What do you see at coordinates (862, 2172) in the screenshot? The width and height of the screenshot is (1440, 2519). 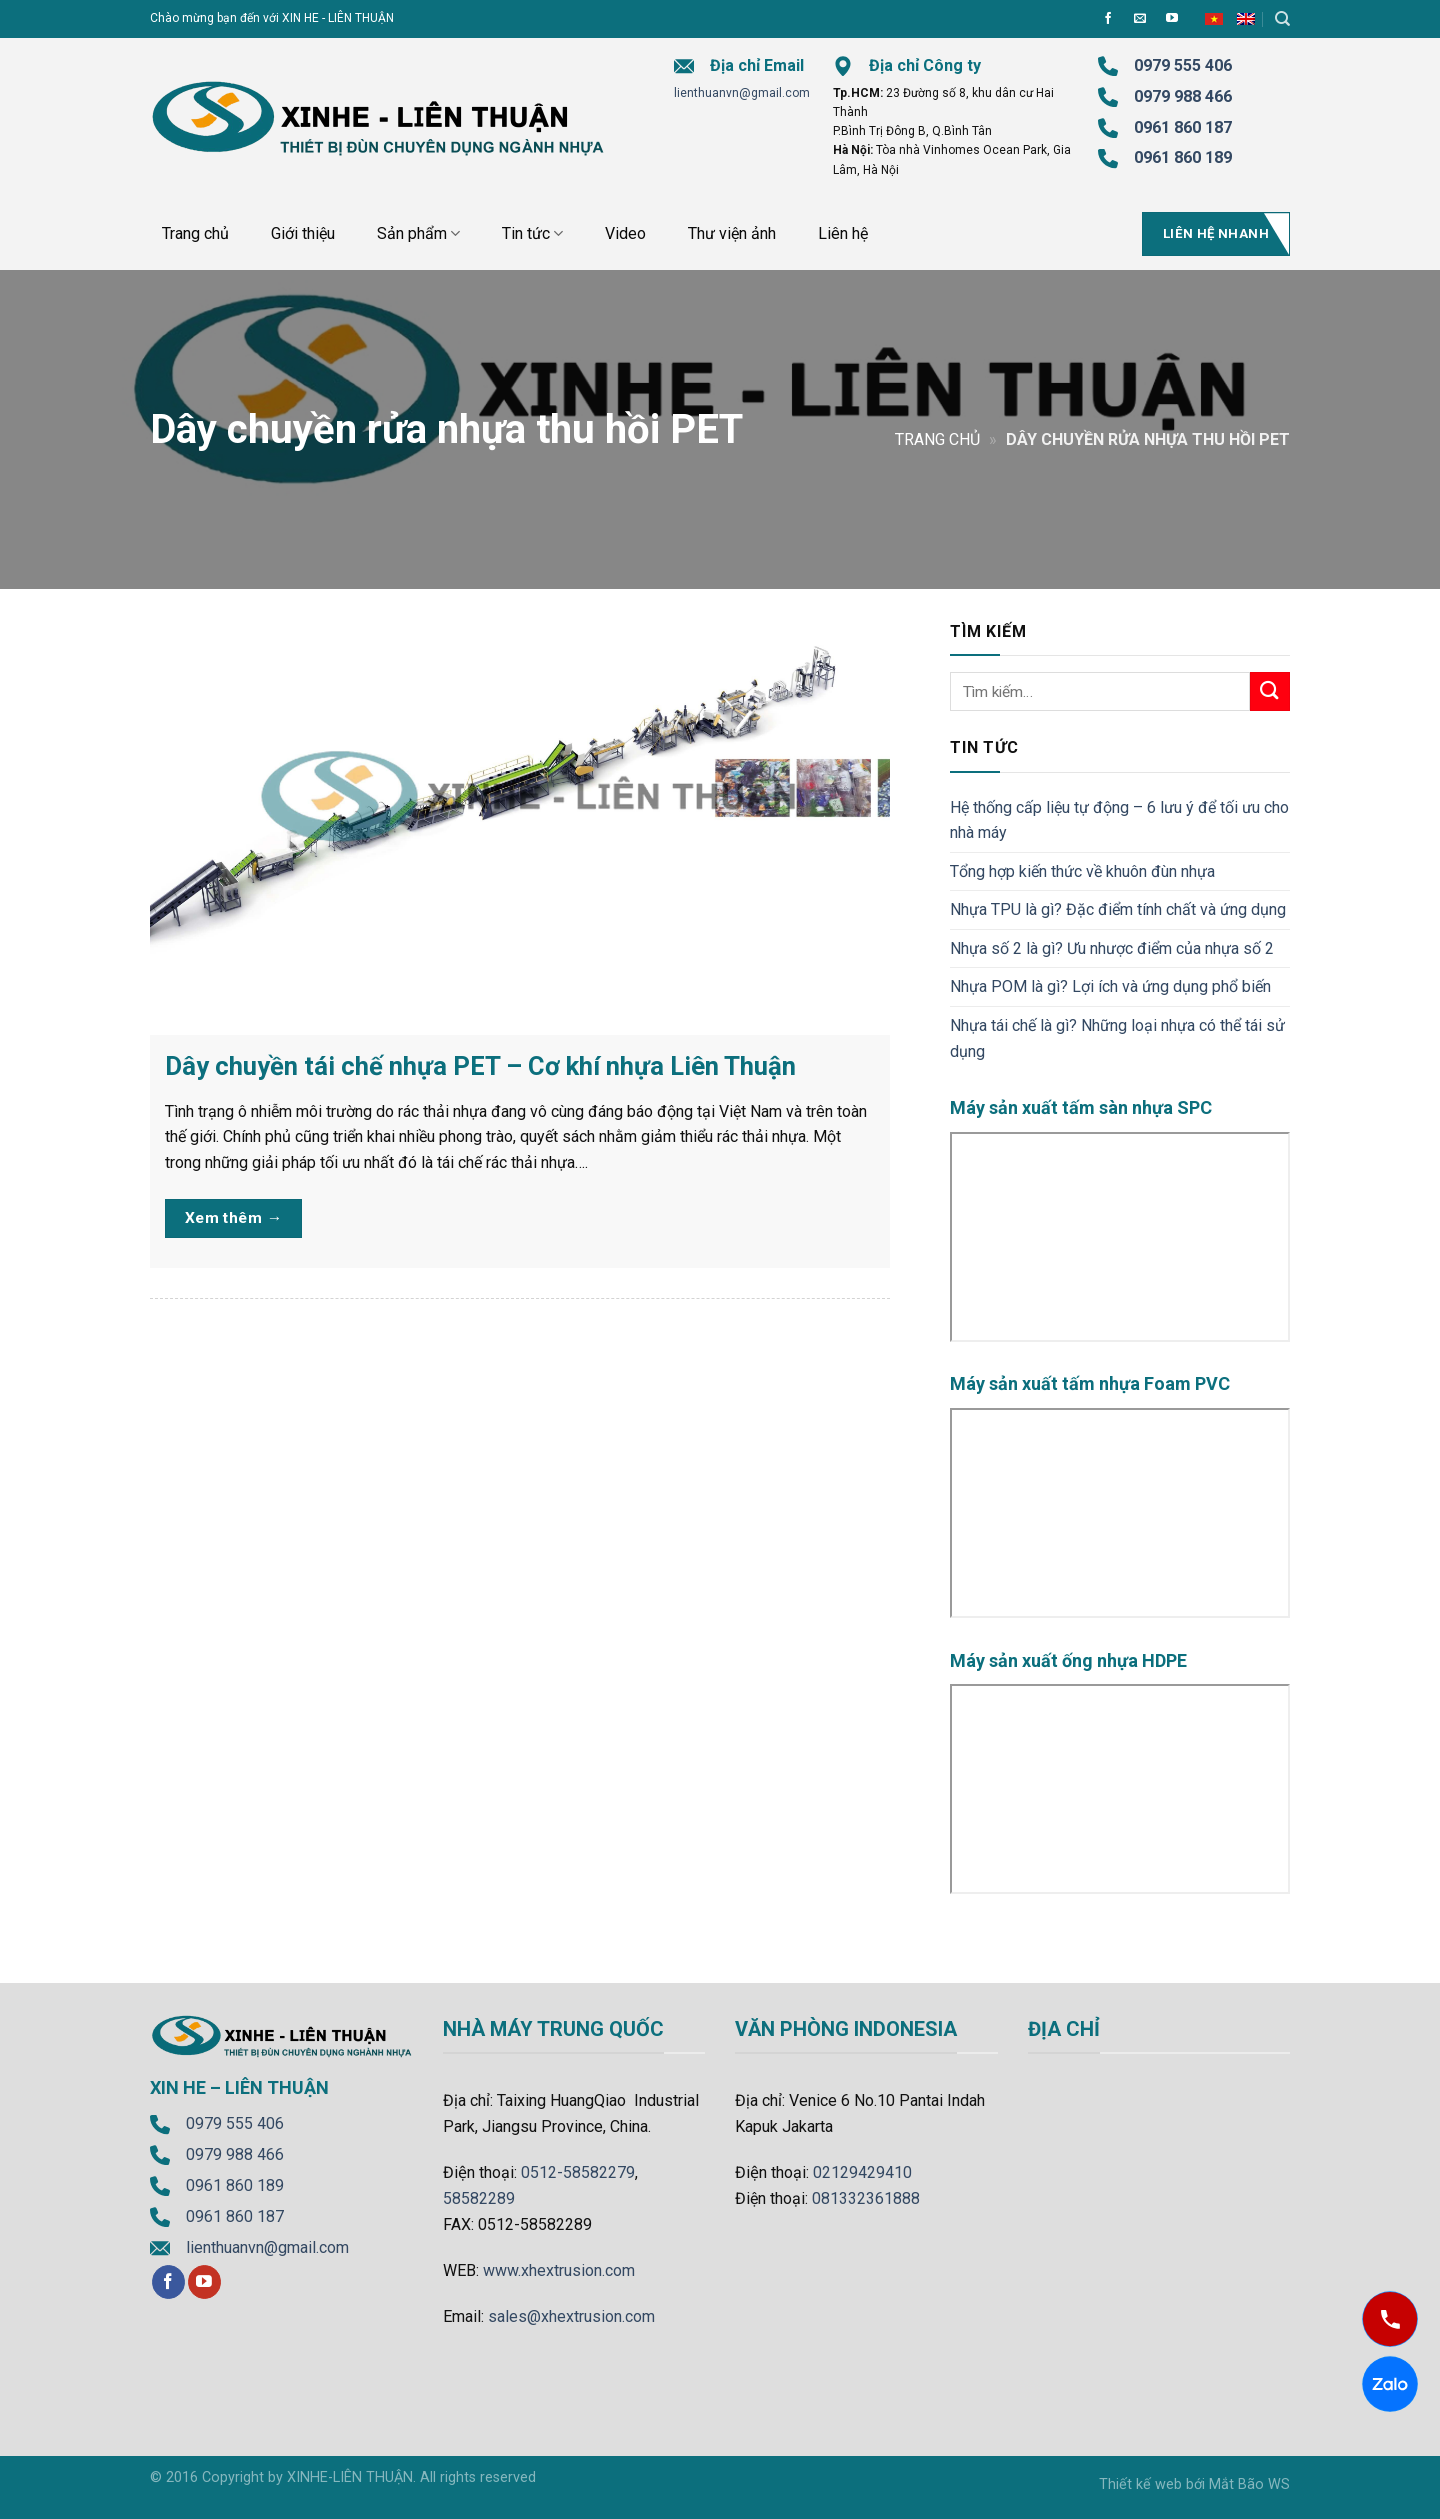 I see `02129429410` at bounding box center [862, 2172].